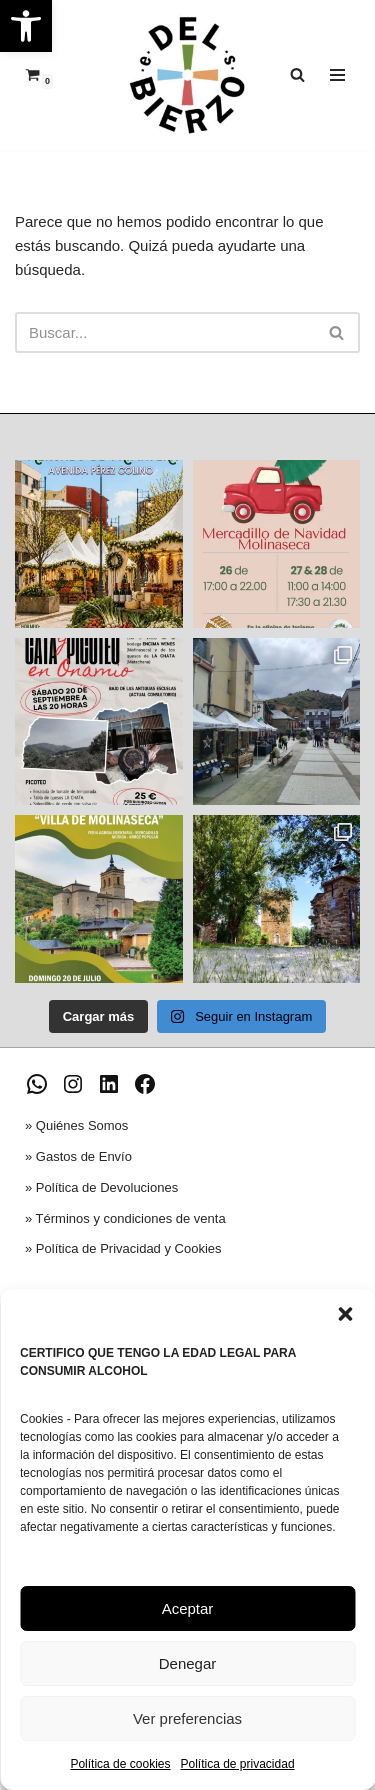 The width and height of the screenshot is (375, 1790). Describe the element at coordinates (82, 1125) in the screenshot. I see `Quiénes Somos [link]` at that location.